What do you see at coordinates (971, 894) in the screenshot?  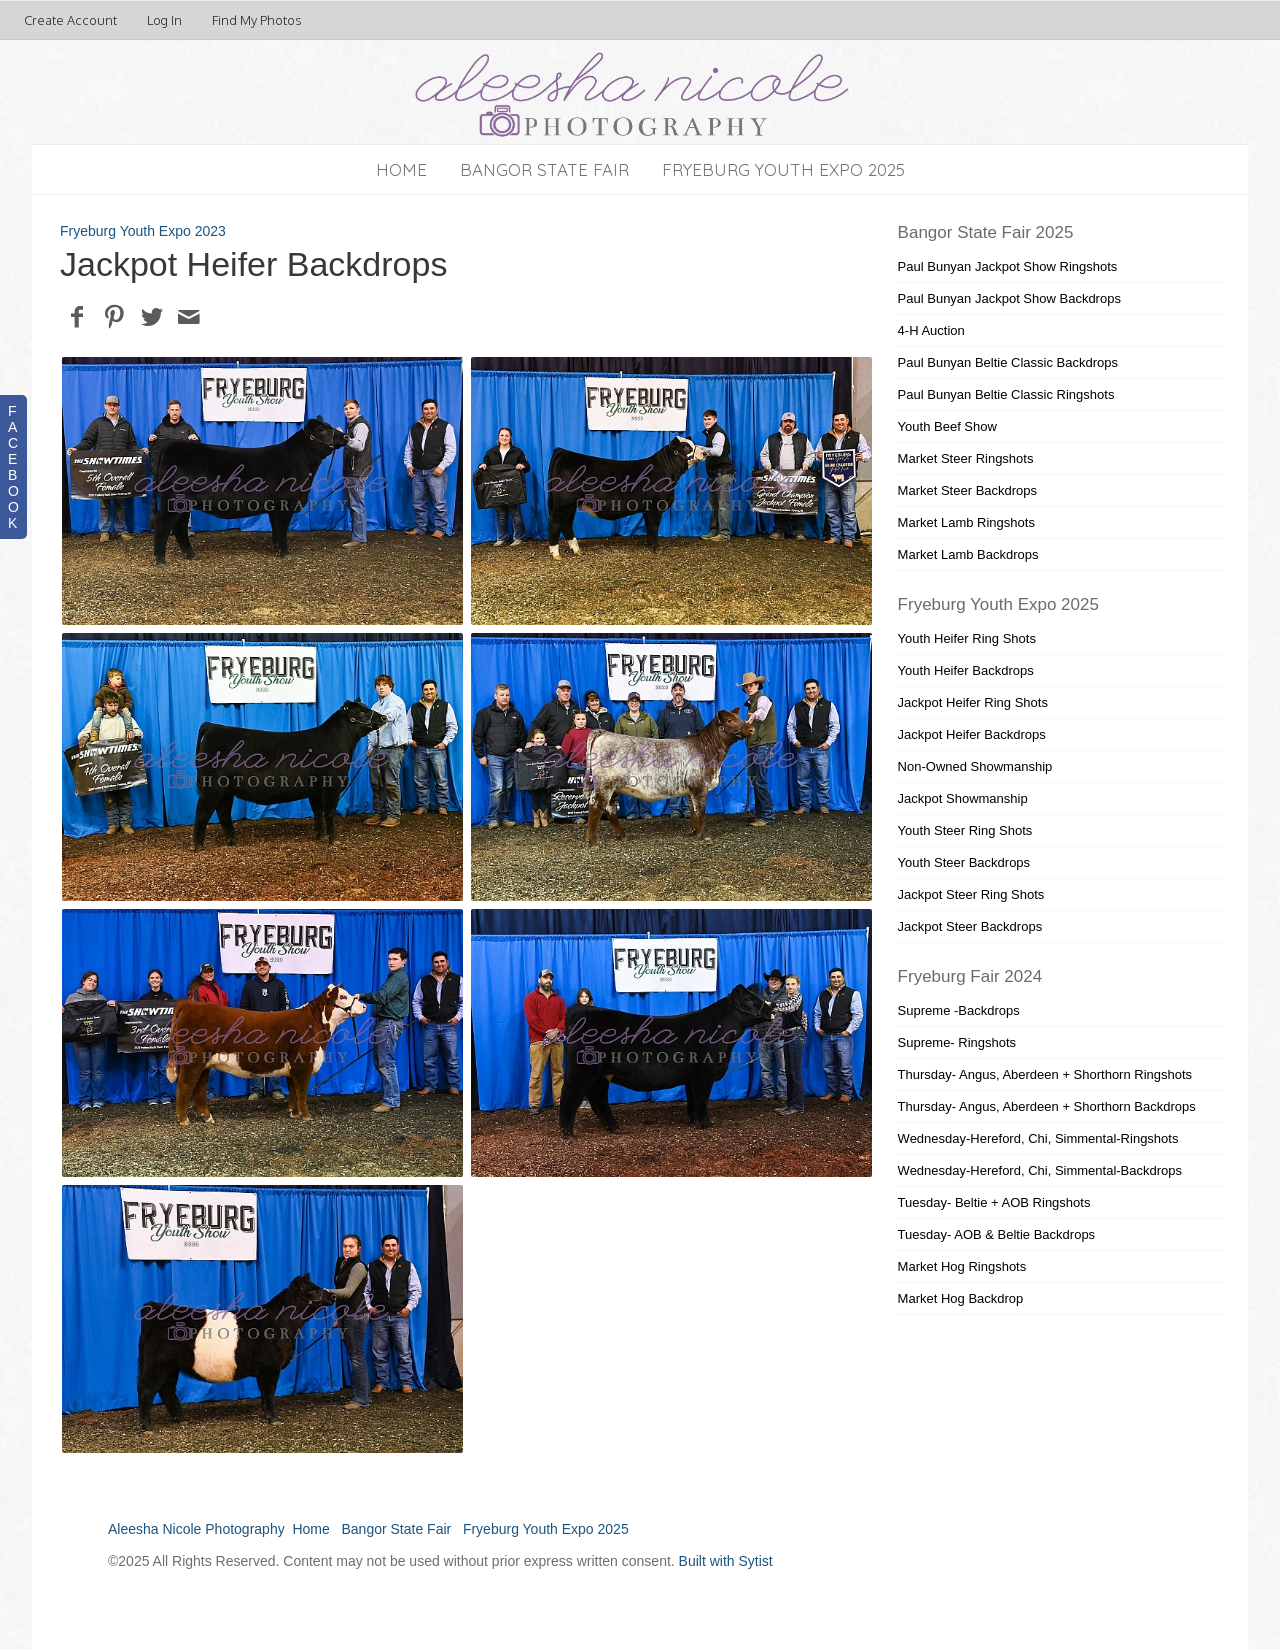 I see `Jackpot Steer Ring Shots` at bounding box center [971, 894].